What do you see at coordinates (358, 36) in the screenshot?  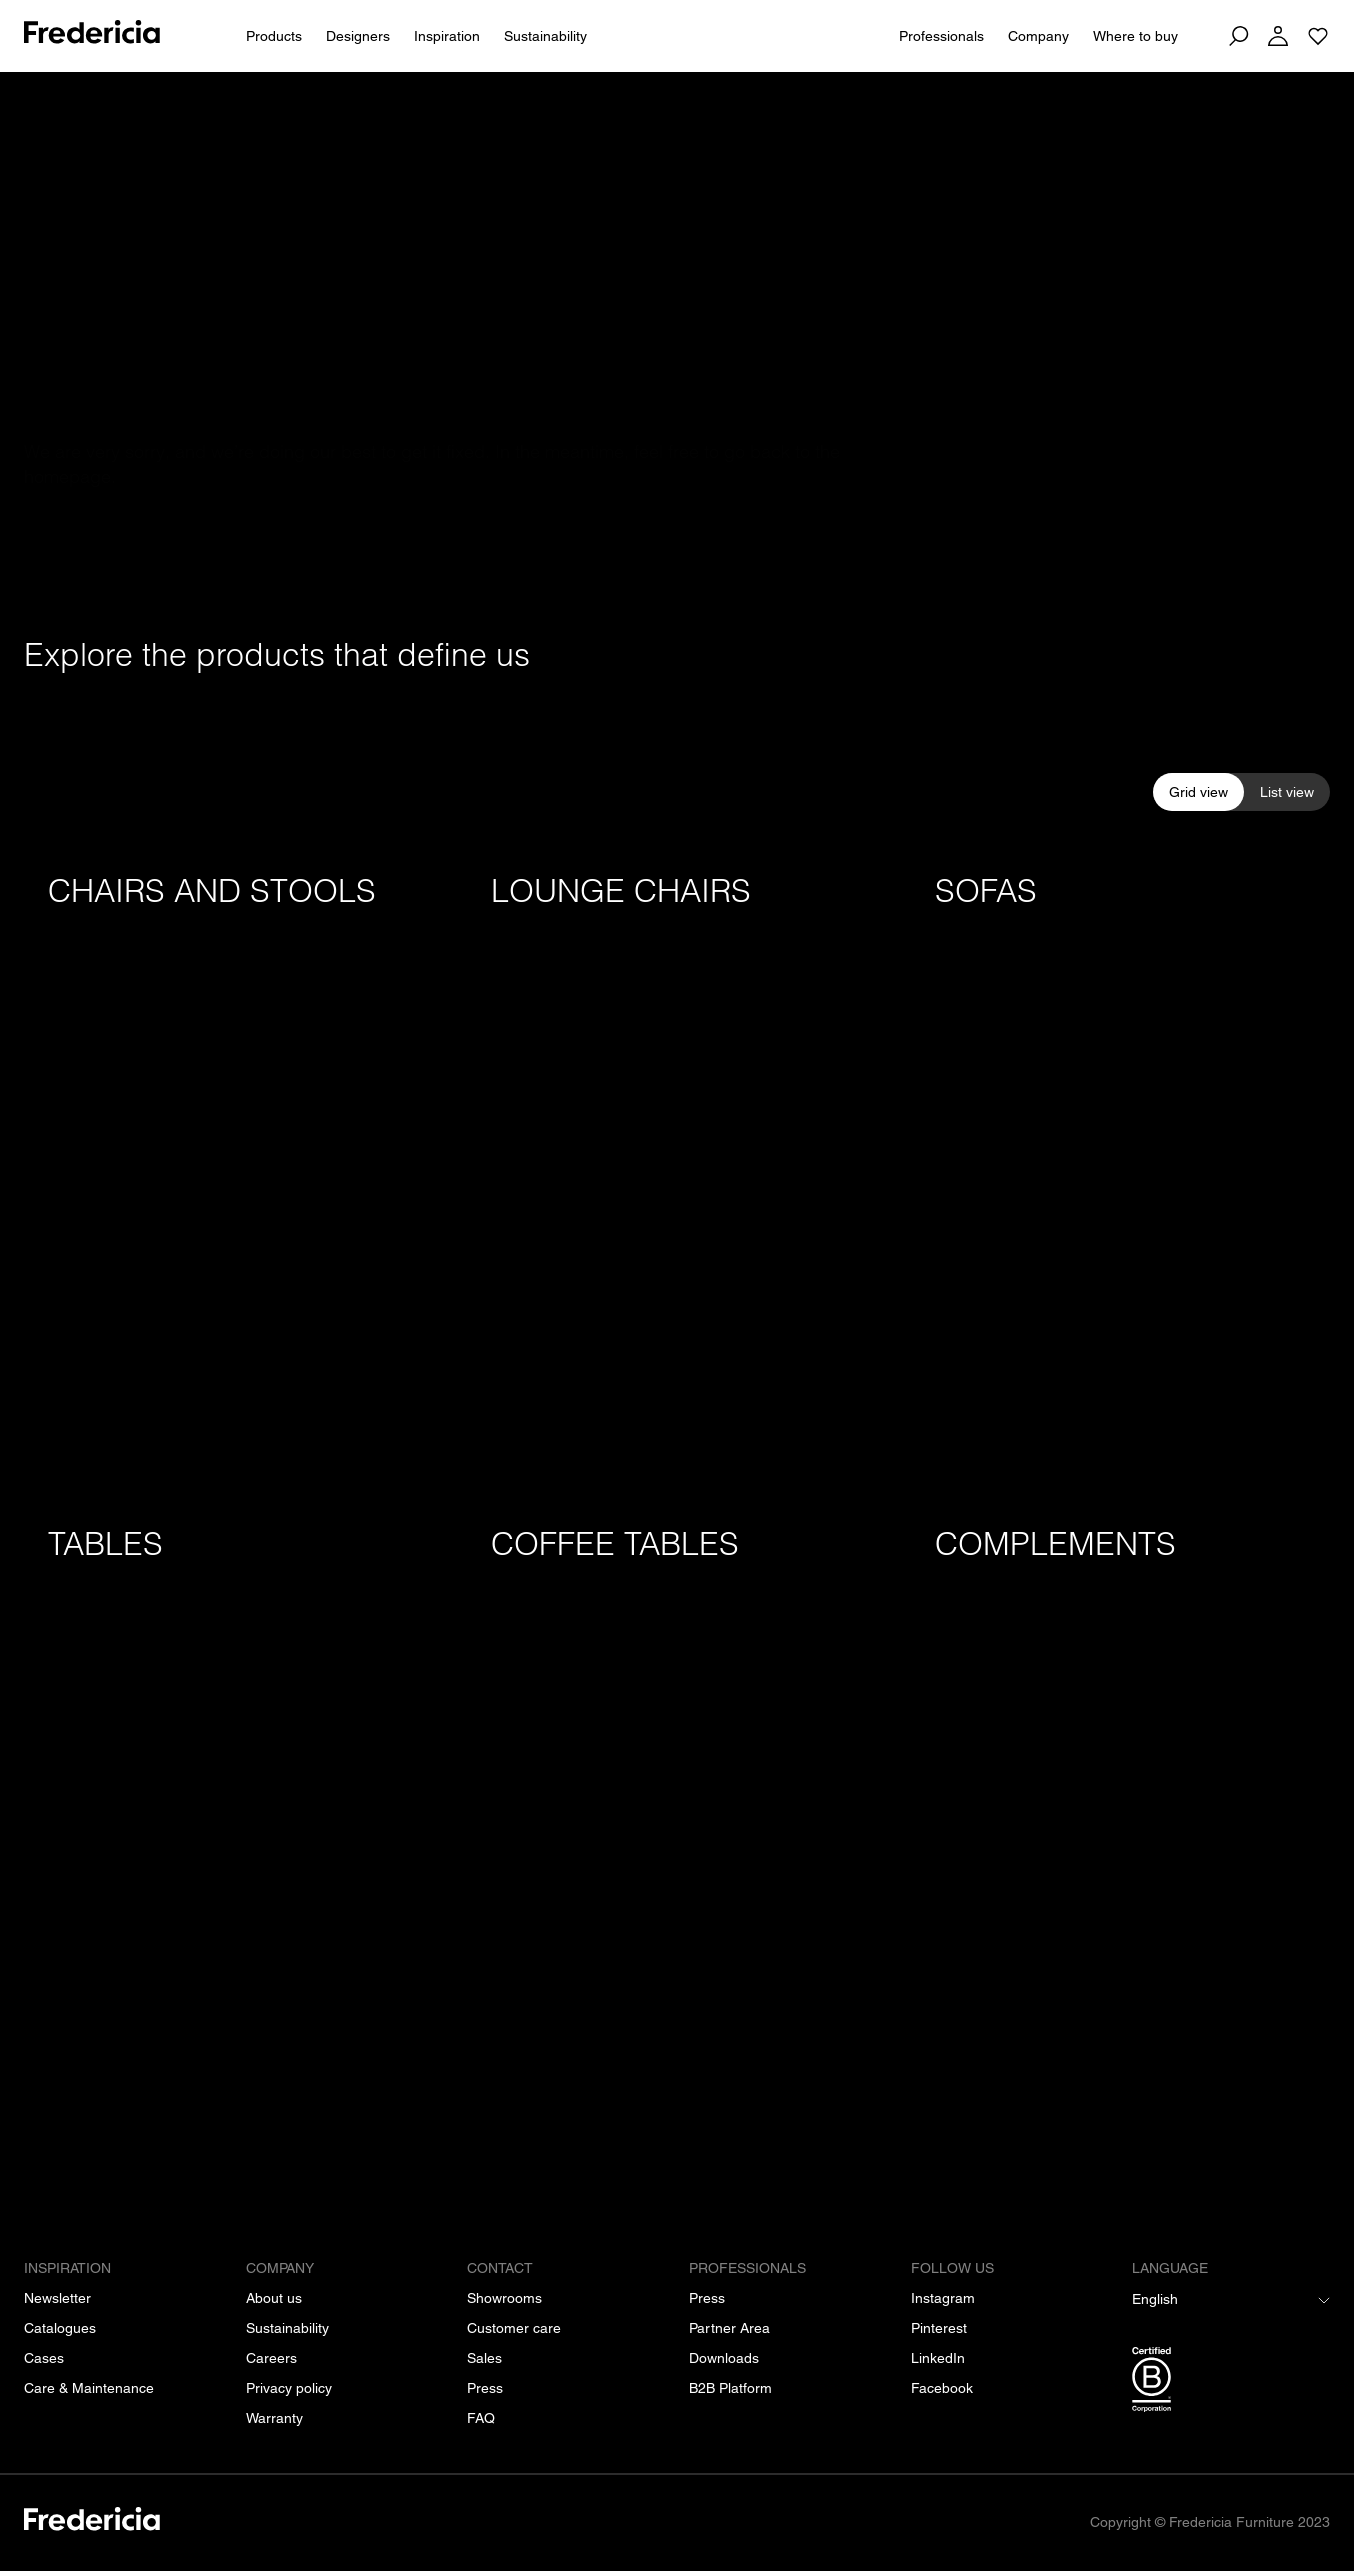 I see `Designers [All designers]` at bounding box center [358, 36].